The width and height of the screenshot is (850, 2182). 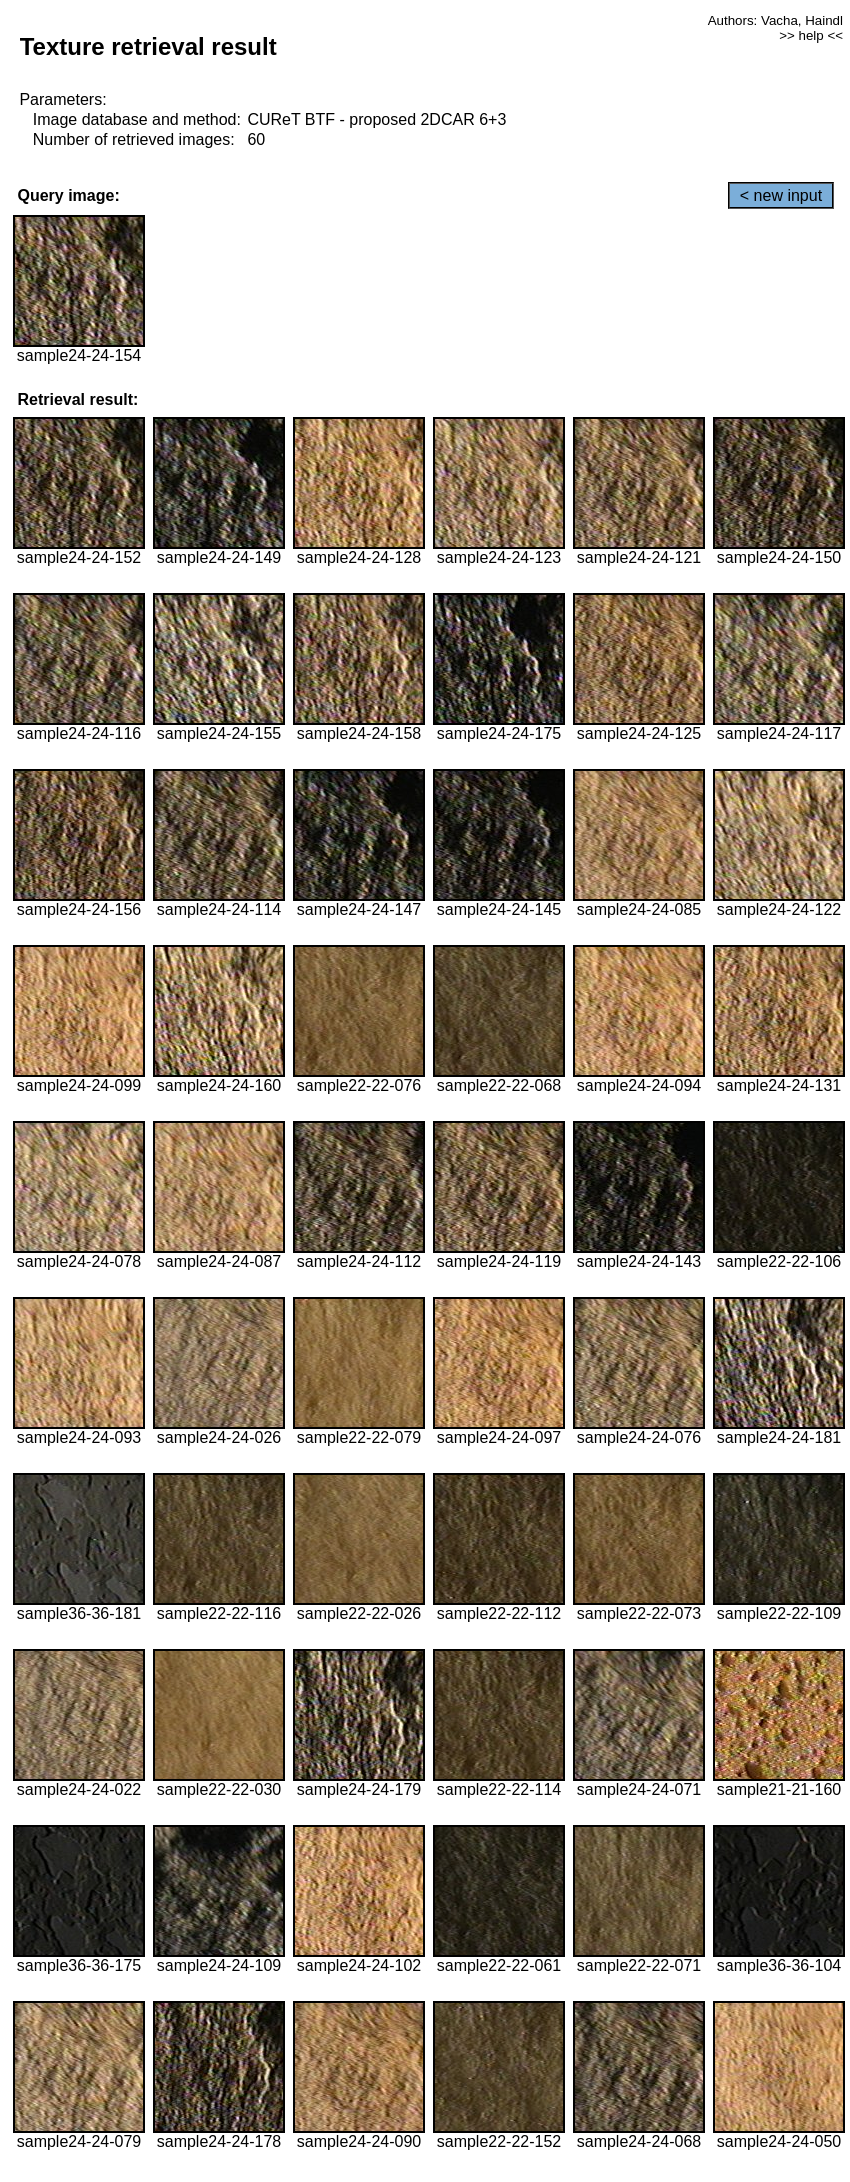 What do you see at coordinates (775, 20) in the screenshot?
I see `Authors: Vacha, Haindl` at bounding box center [775, 20].